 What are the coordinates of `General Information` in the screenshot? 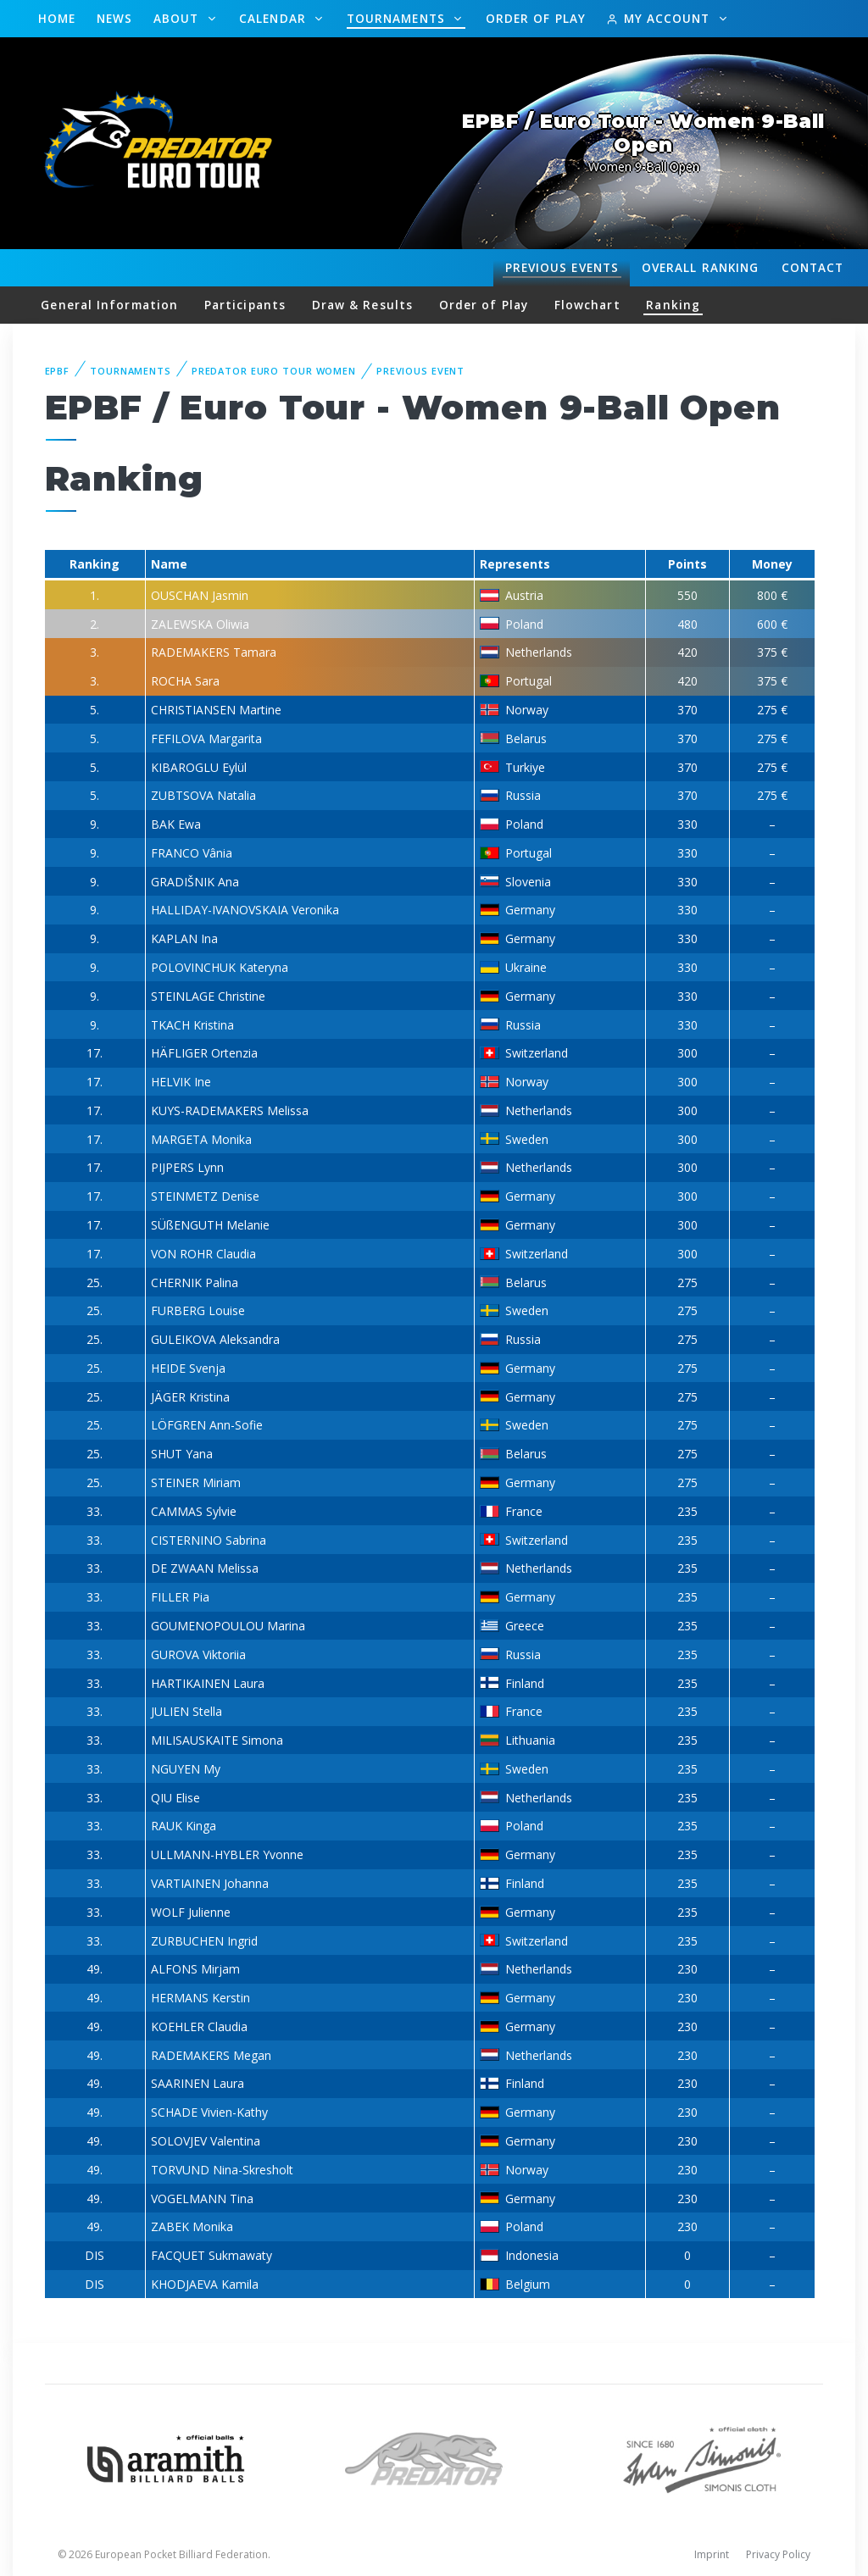 It's located at (109, 305).